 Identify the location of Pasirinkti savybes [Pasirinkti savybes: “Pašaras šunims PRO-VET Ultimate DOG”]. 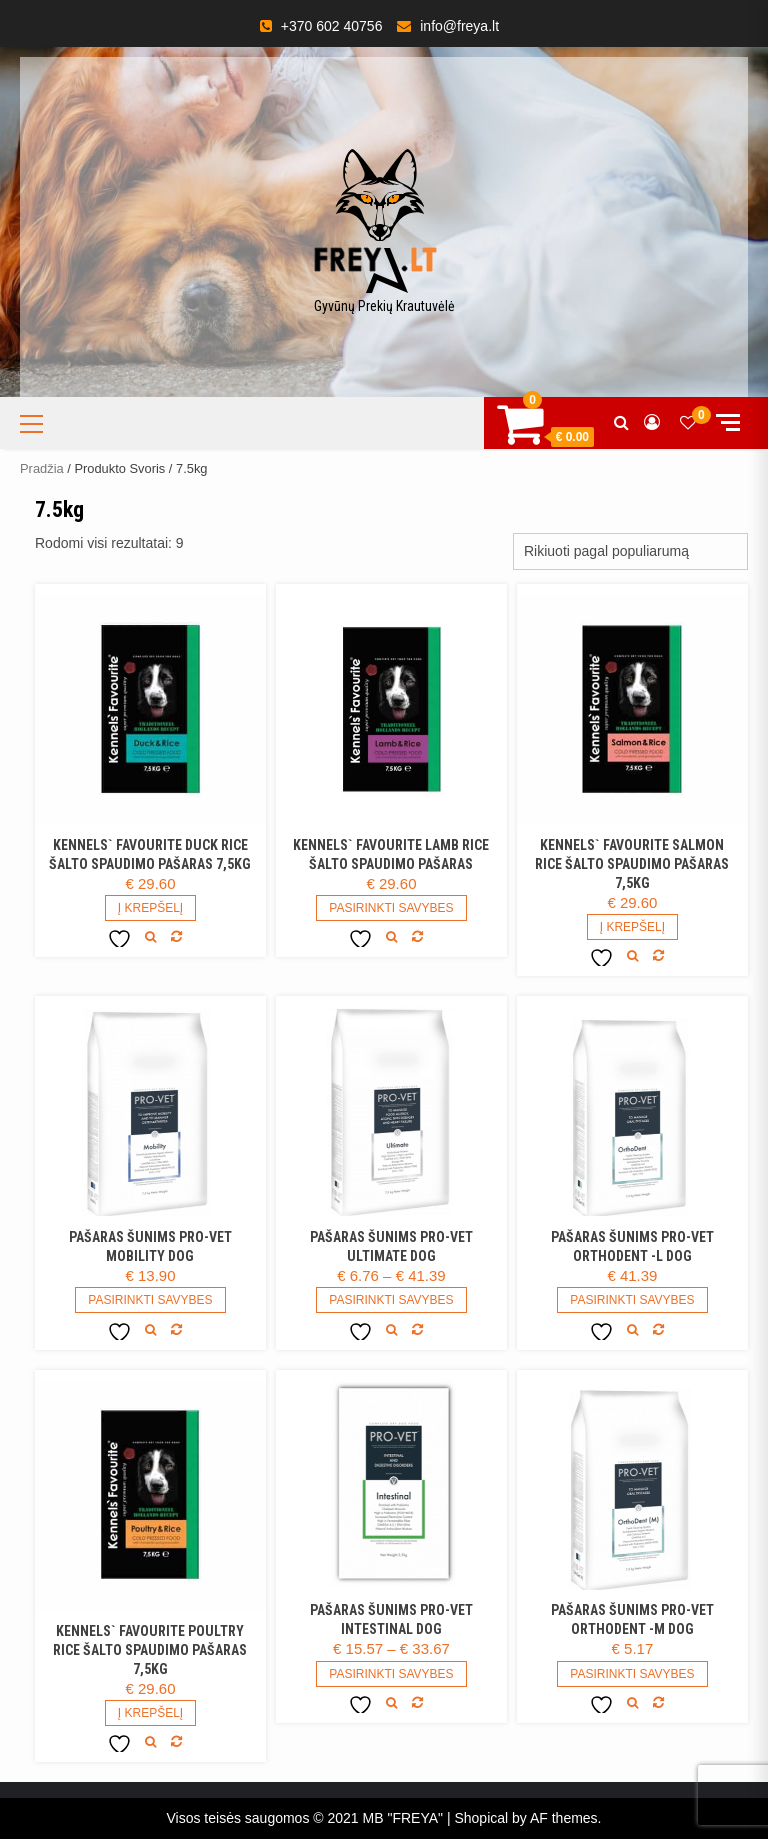
(391, 1300).